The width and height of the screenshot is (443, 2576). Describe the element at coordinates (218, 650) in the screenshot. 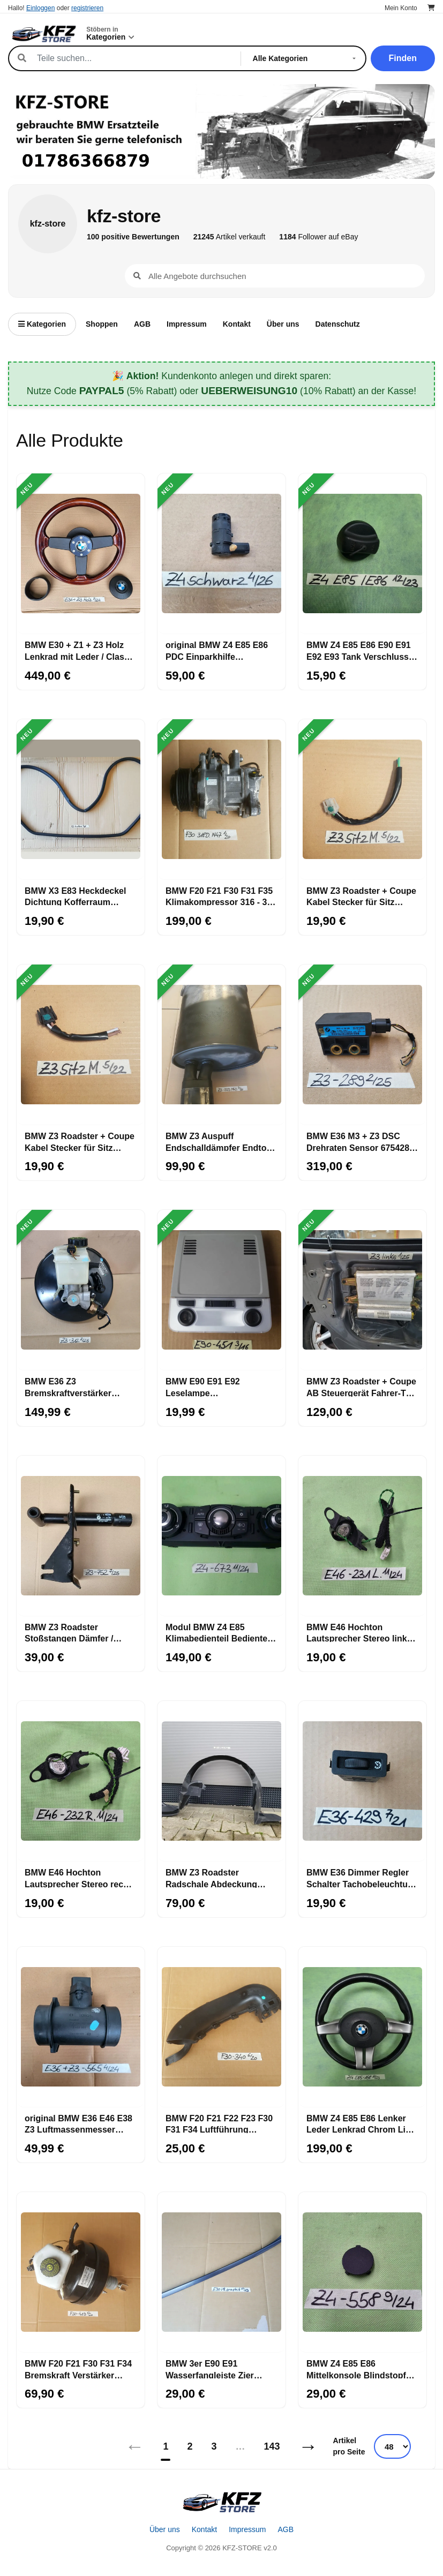

I see `original BMW Z4 E85 E86 PDC Einparkhilfe Ultraschall Sensor Saphir schwarz 475` at that location.